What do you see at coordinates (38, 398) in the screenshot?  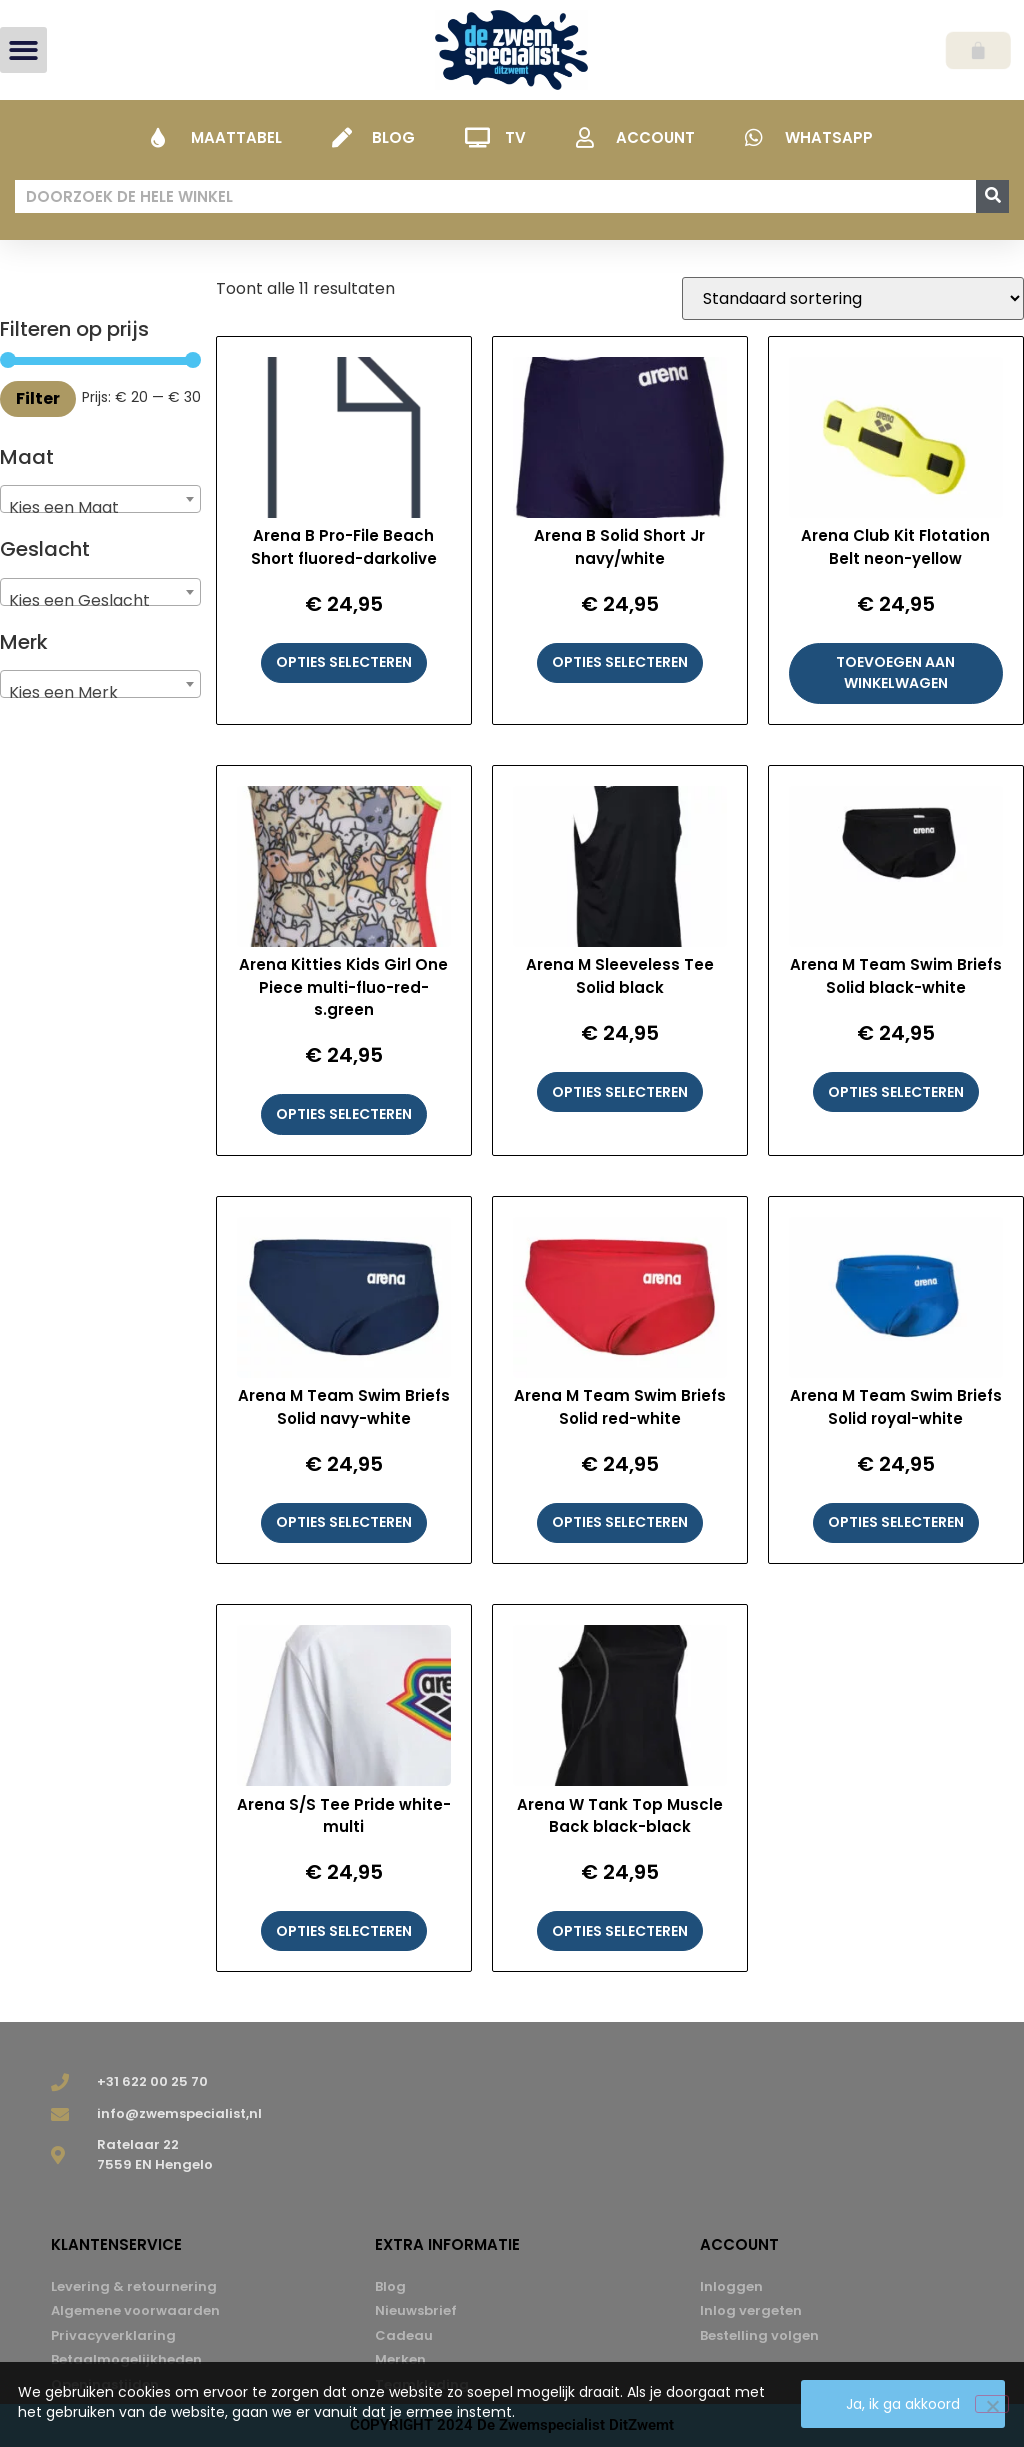 I see `Filter` at bounding box center [38, 398].